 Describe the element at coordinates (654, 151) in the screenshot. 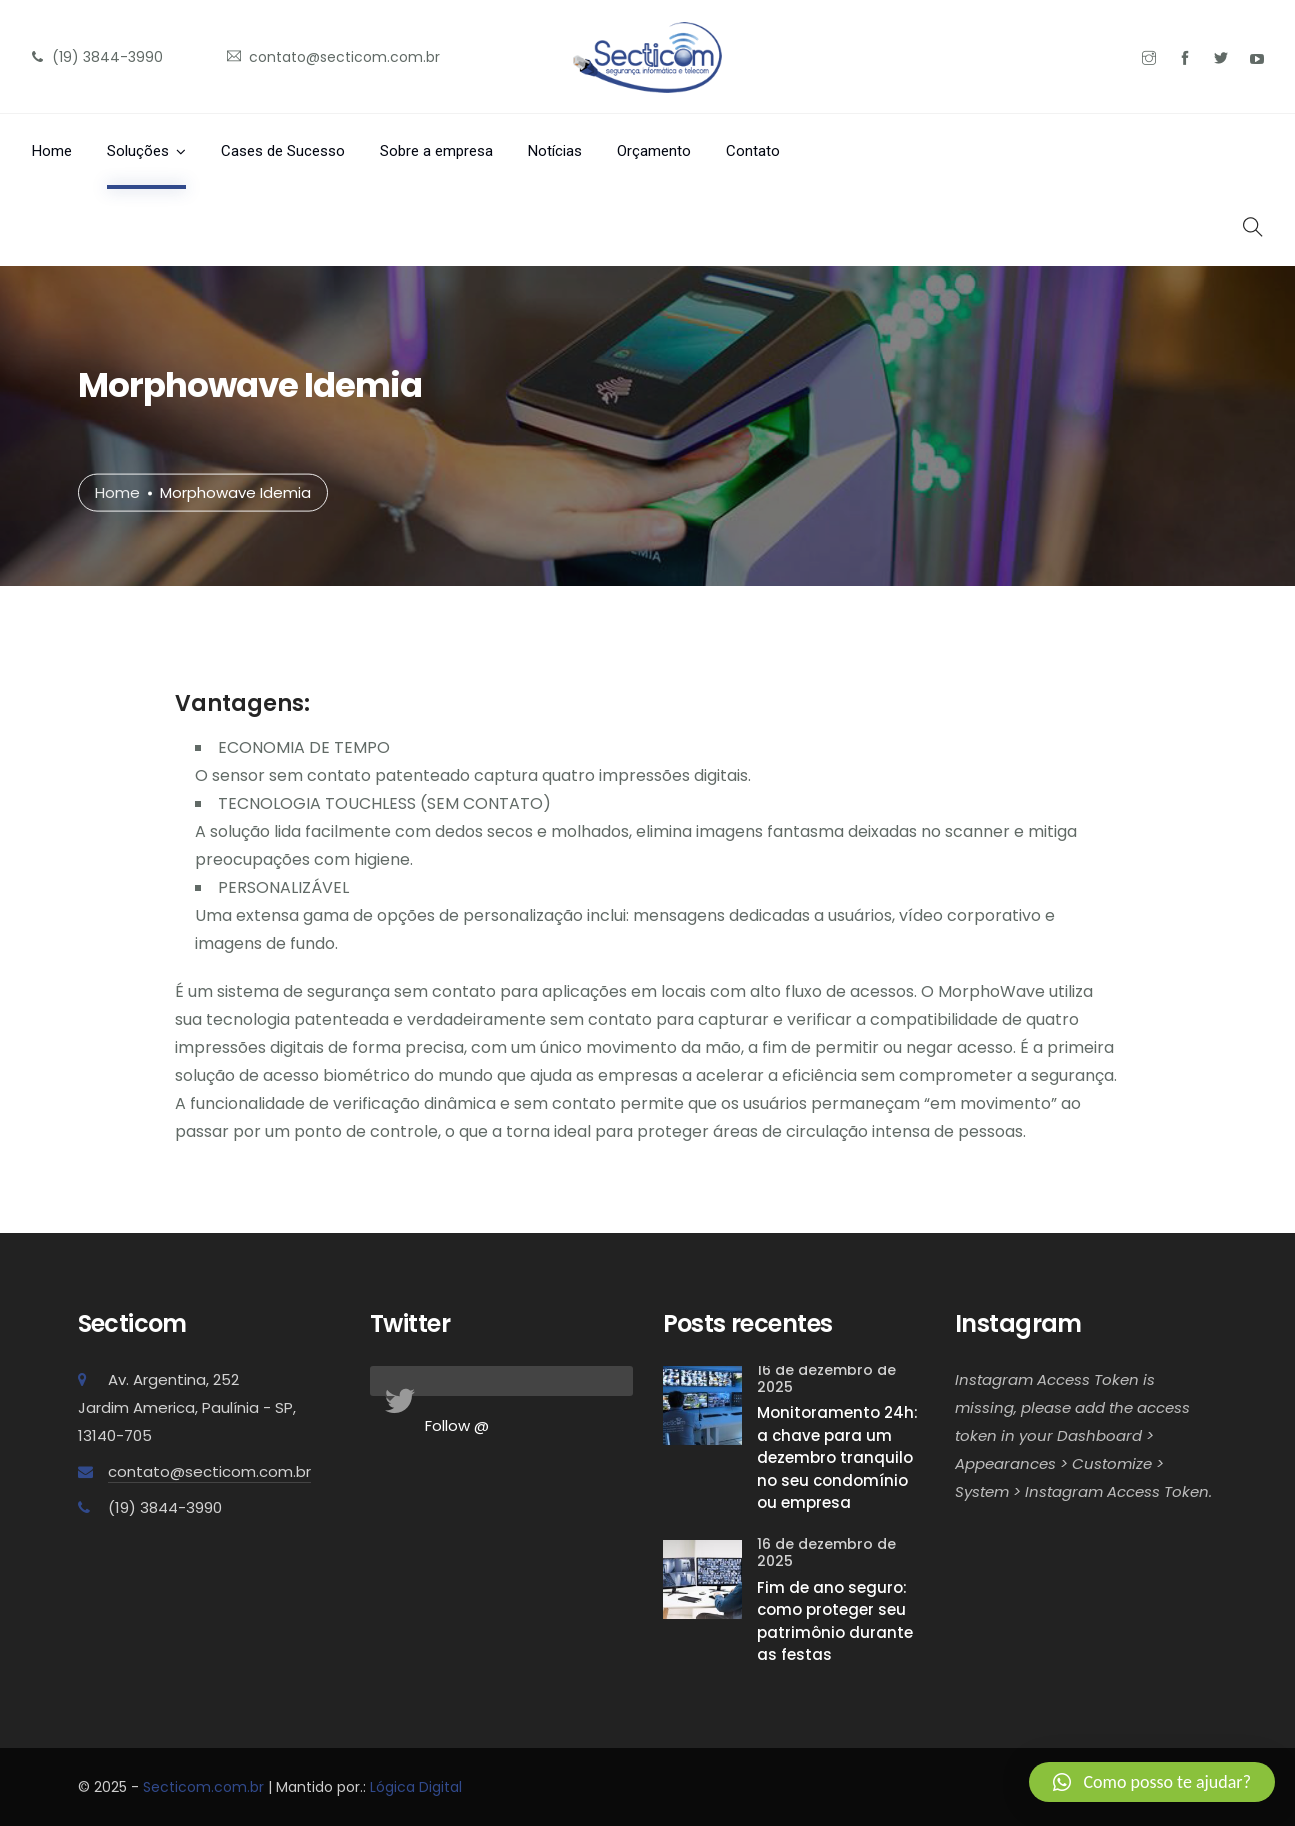

I see `Orçamento` at that location.